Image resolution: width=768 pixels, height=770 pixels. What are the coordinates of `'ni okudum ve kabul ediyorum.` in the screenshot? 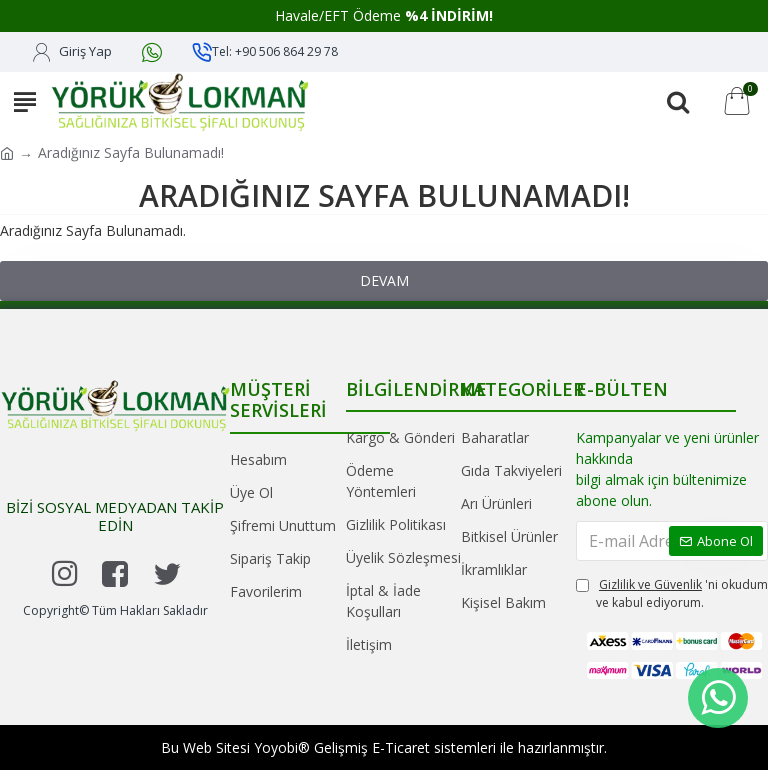 It's located at (672, 593).